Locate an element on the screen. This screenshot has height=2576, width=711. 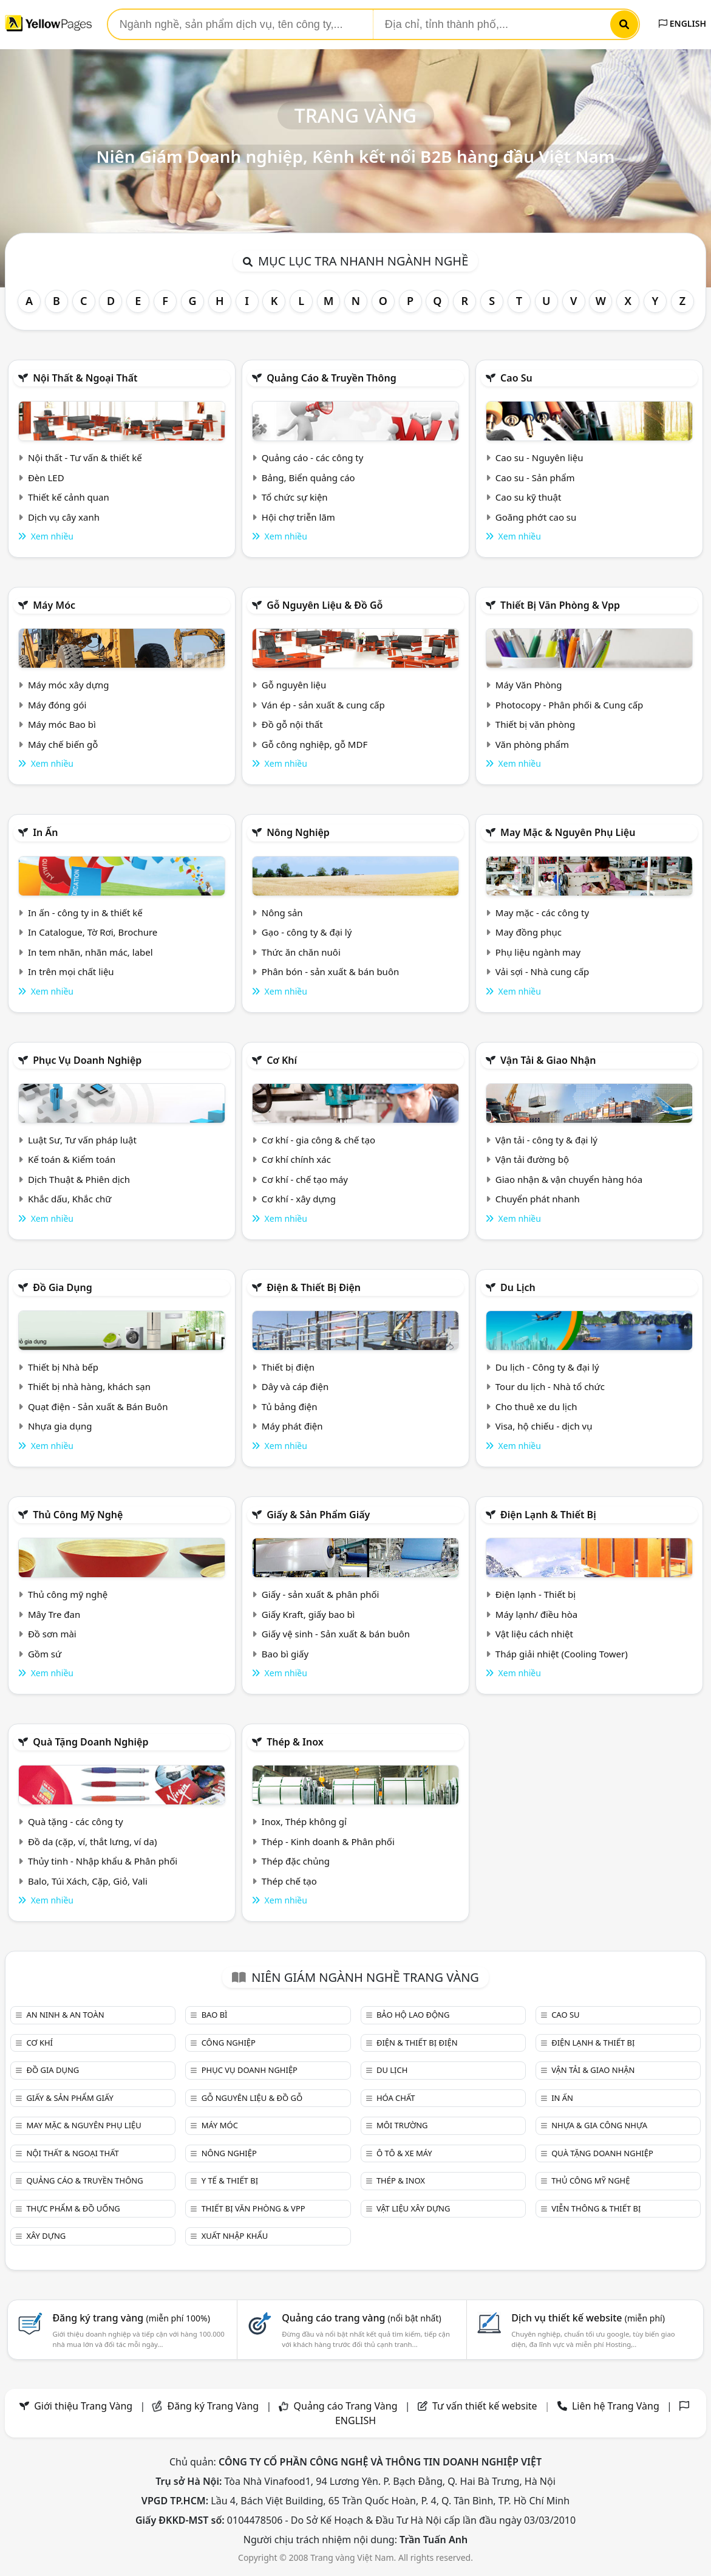
Inox, Thép không gỉ is located at coordinates (304, 1821).